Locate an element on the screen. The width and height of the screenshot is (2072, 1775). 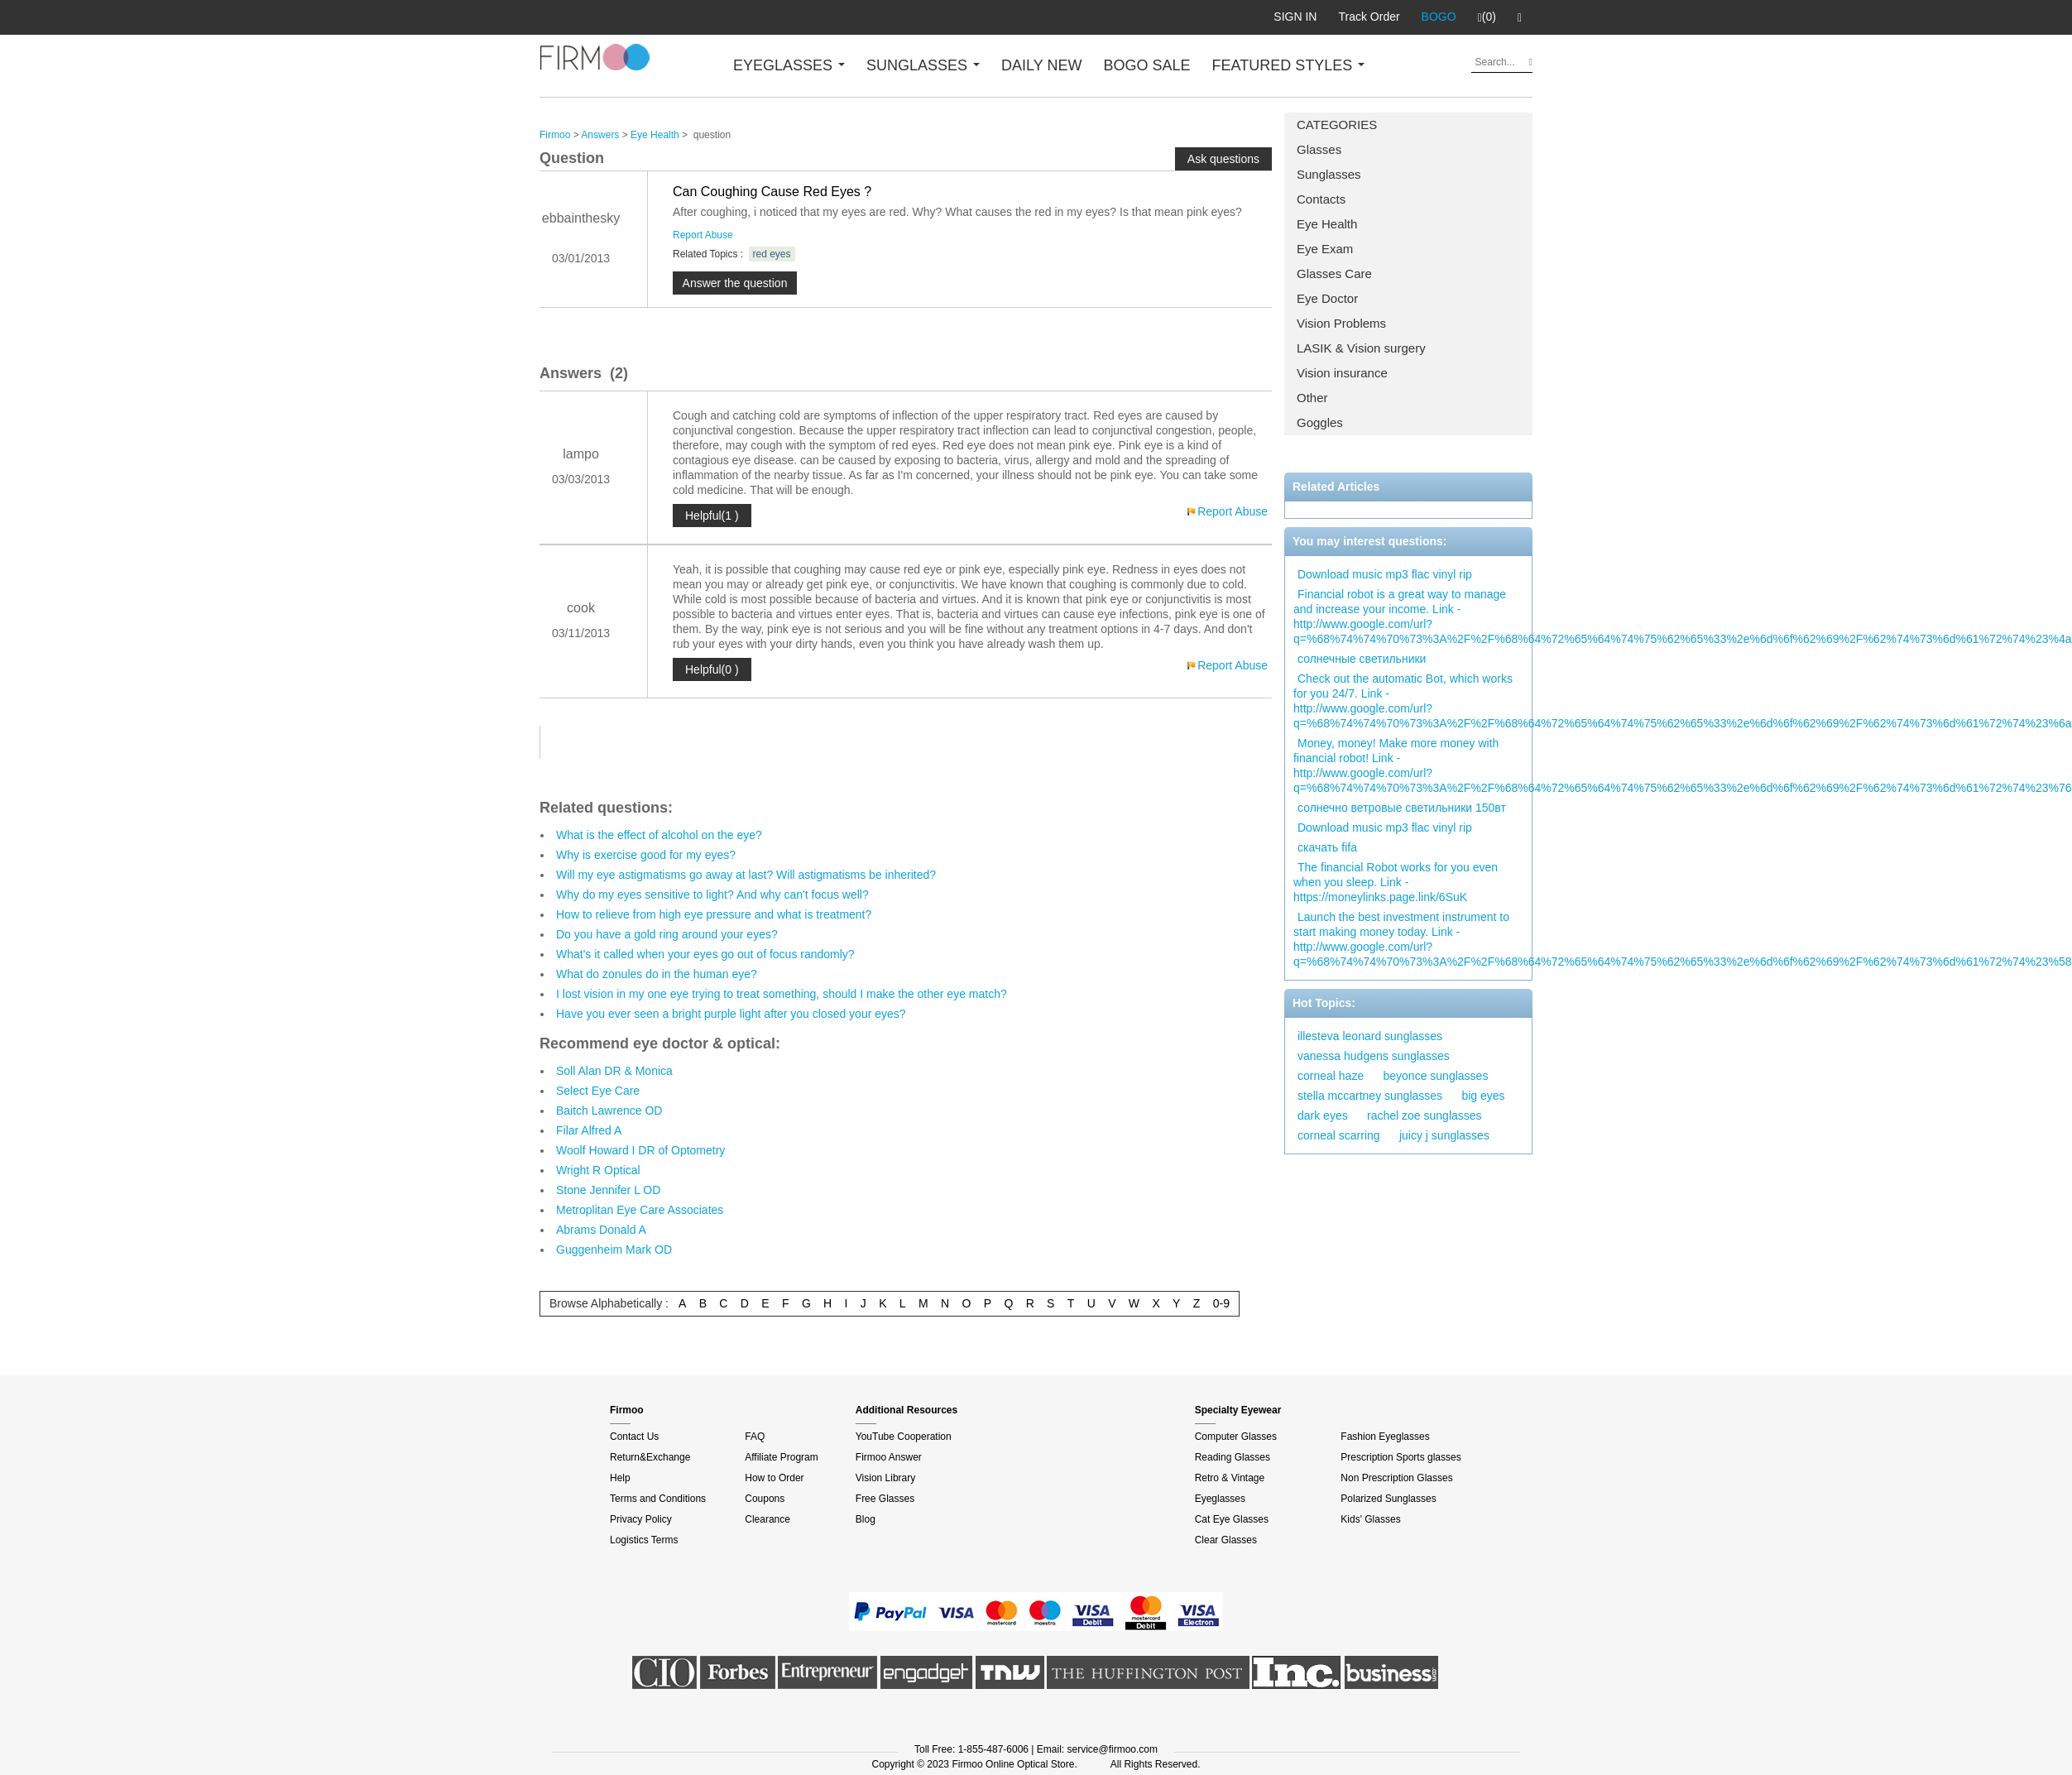
Eye Exam is located at coordinates (1325, 249).